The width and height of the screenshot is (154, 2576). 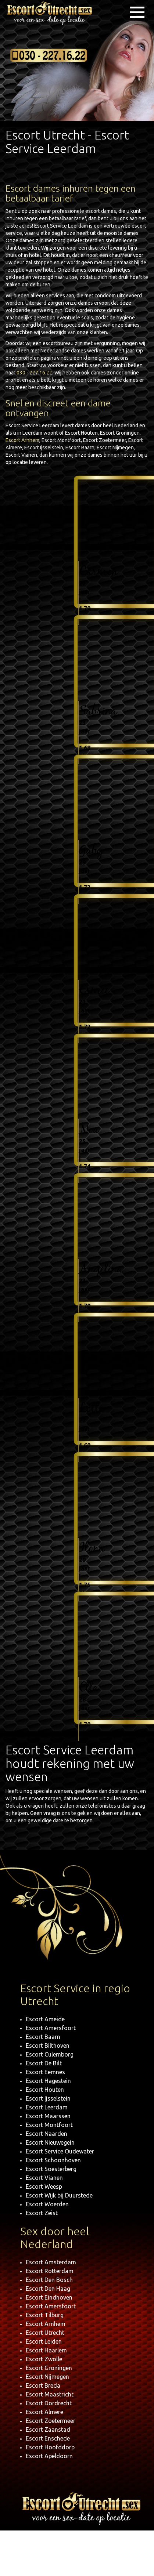 What do you see at coordinates (48, 2288) in the screenshot?
I see `Escort Den Haag` at bounding box center [48, 2288].